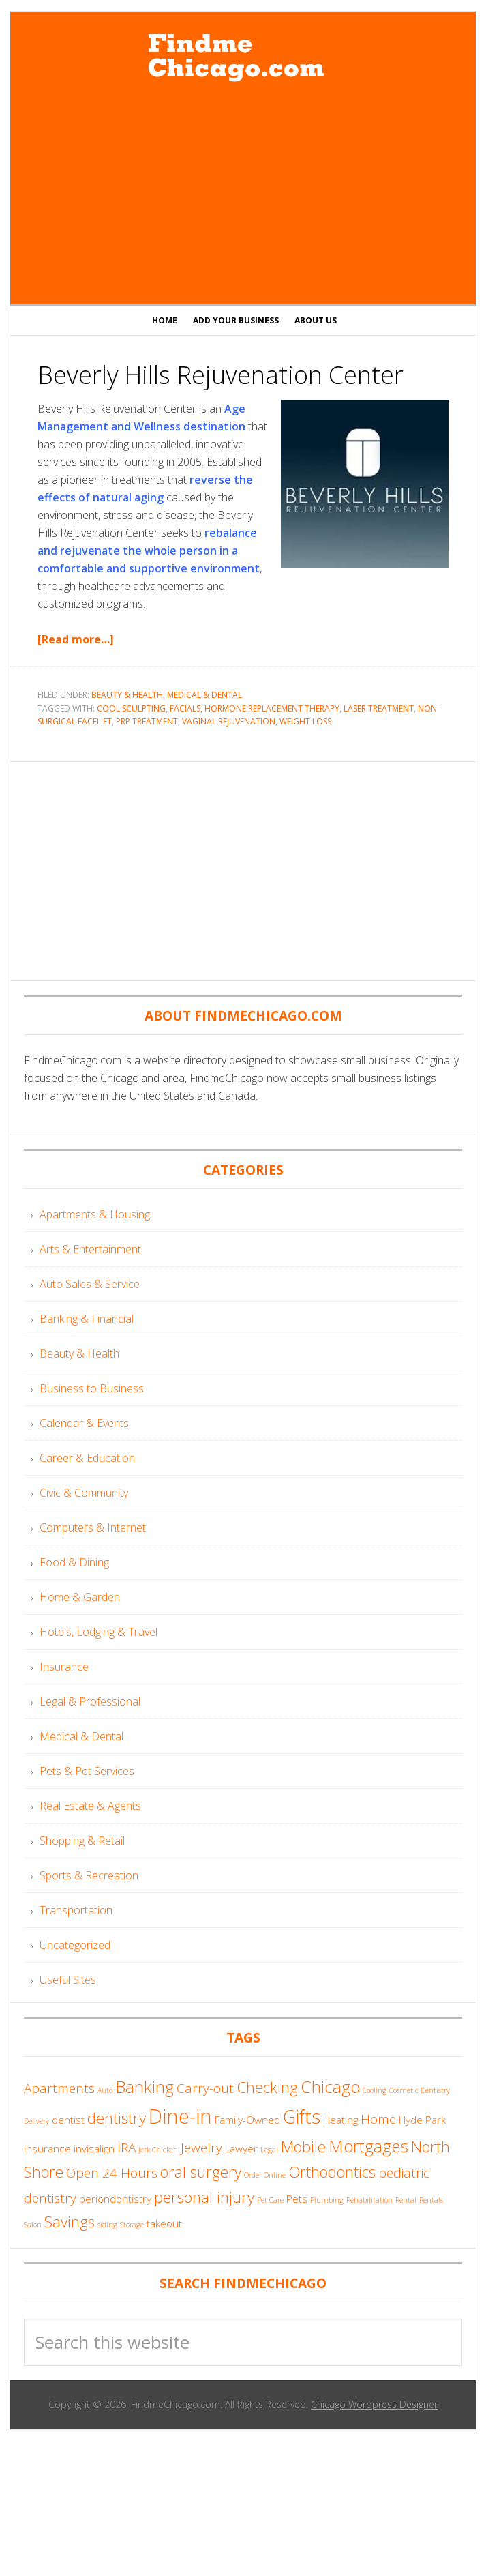  What do you see at coordinates (340, 2119) in the screenshot?
I see `Heating [Heating (4 items)]` at bounding box center [340, 2119].